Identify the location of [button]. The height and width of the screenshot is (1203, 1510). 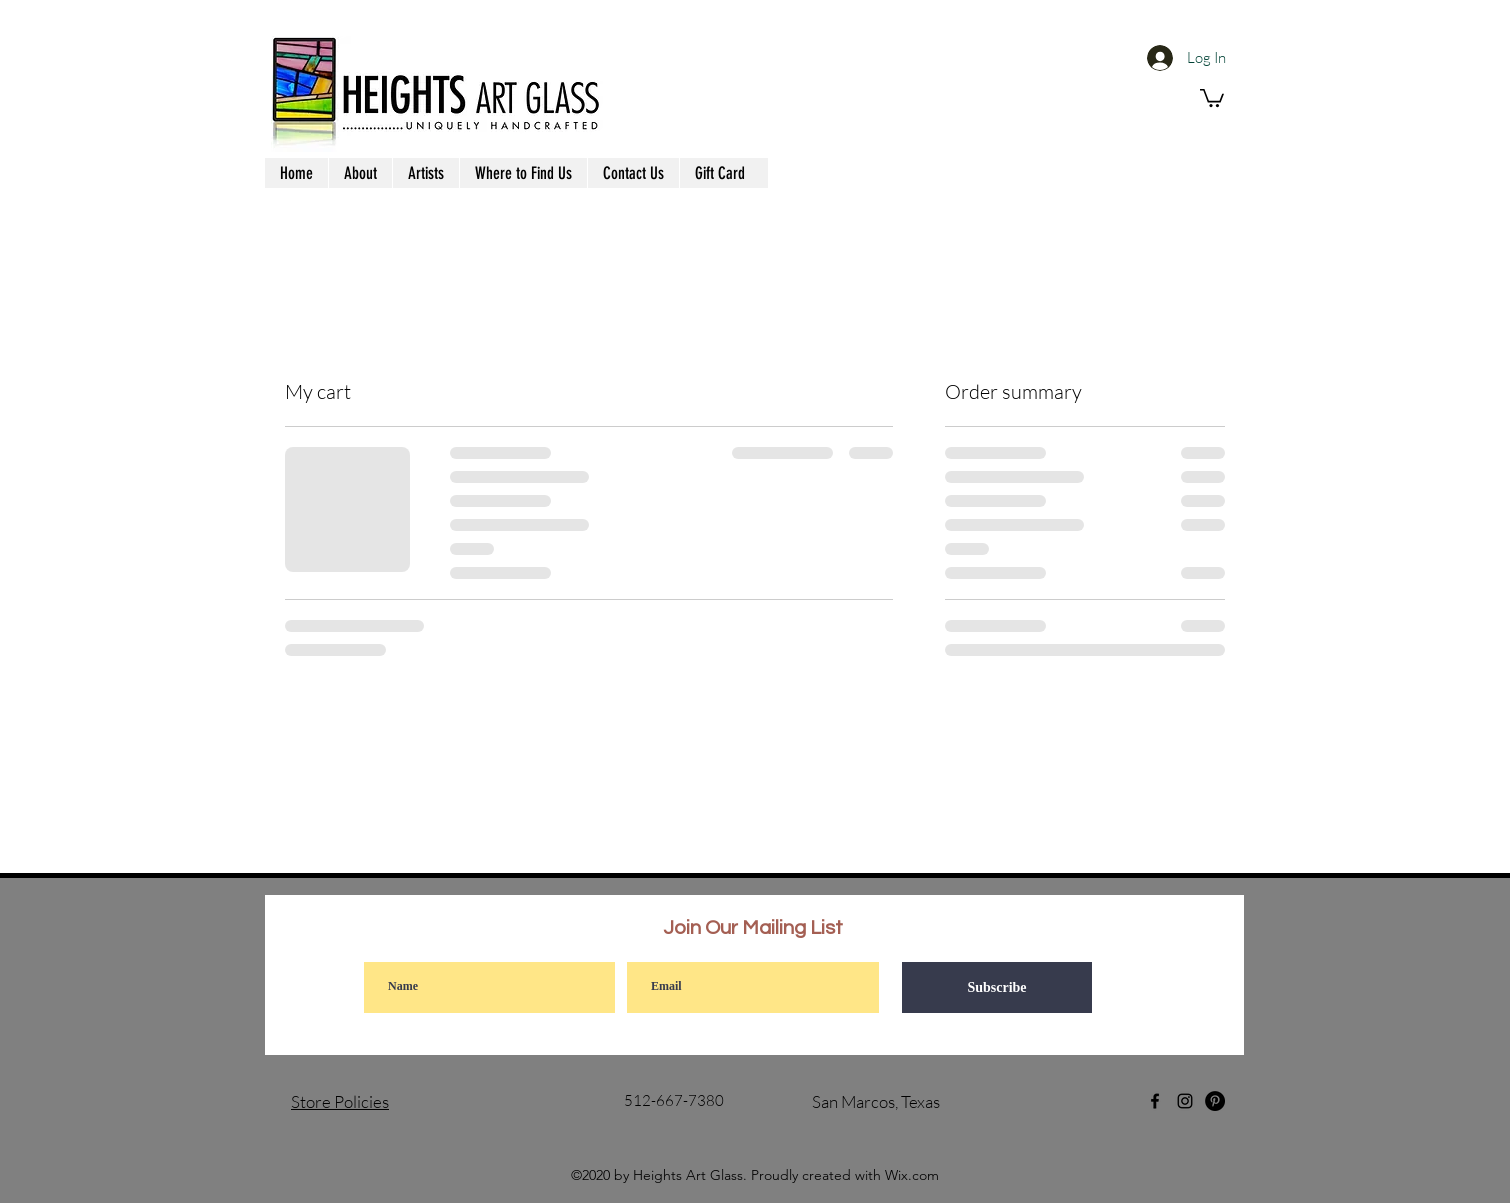
(1212, 97).